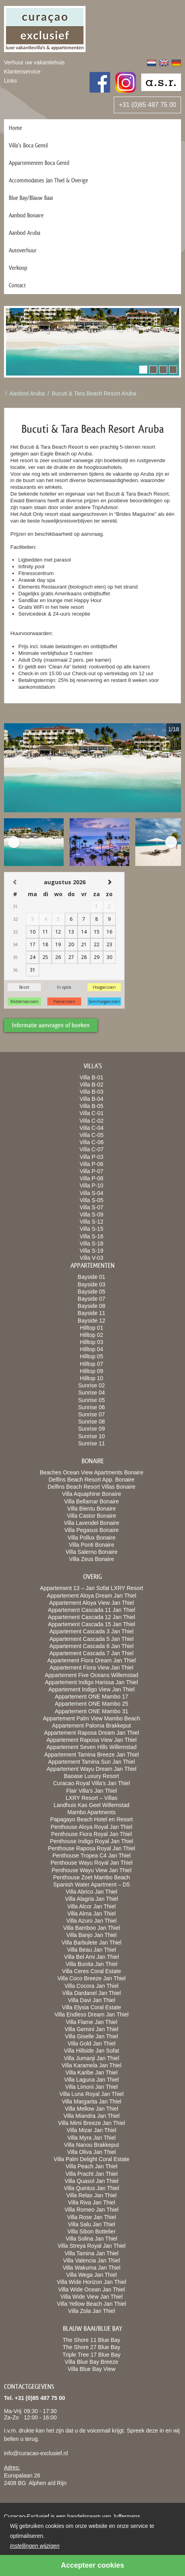 This screenshot has width=185, height=2576. Describe the element at coordinates (91, 2224) in the screenshot. I see `Villa Salu Jan Thiel` at that location.